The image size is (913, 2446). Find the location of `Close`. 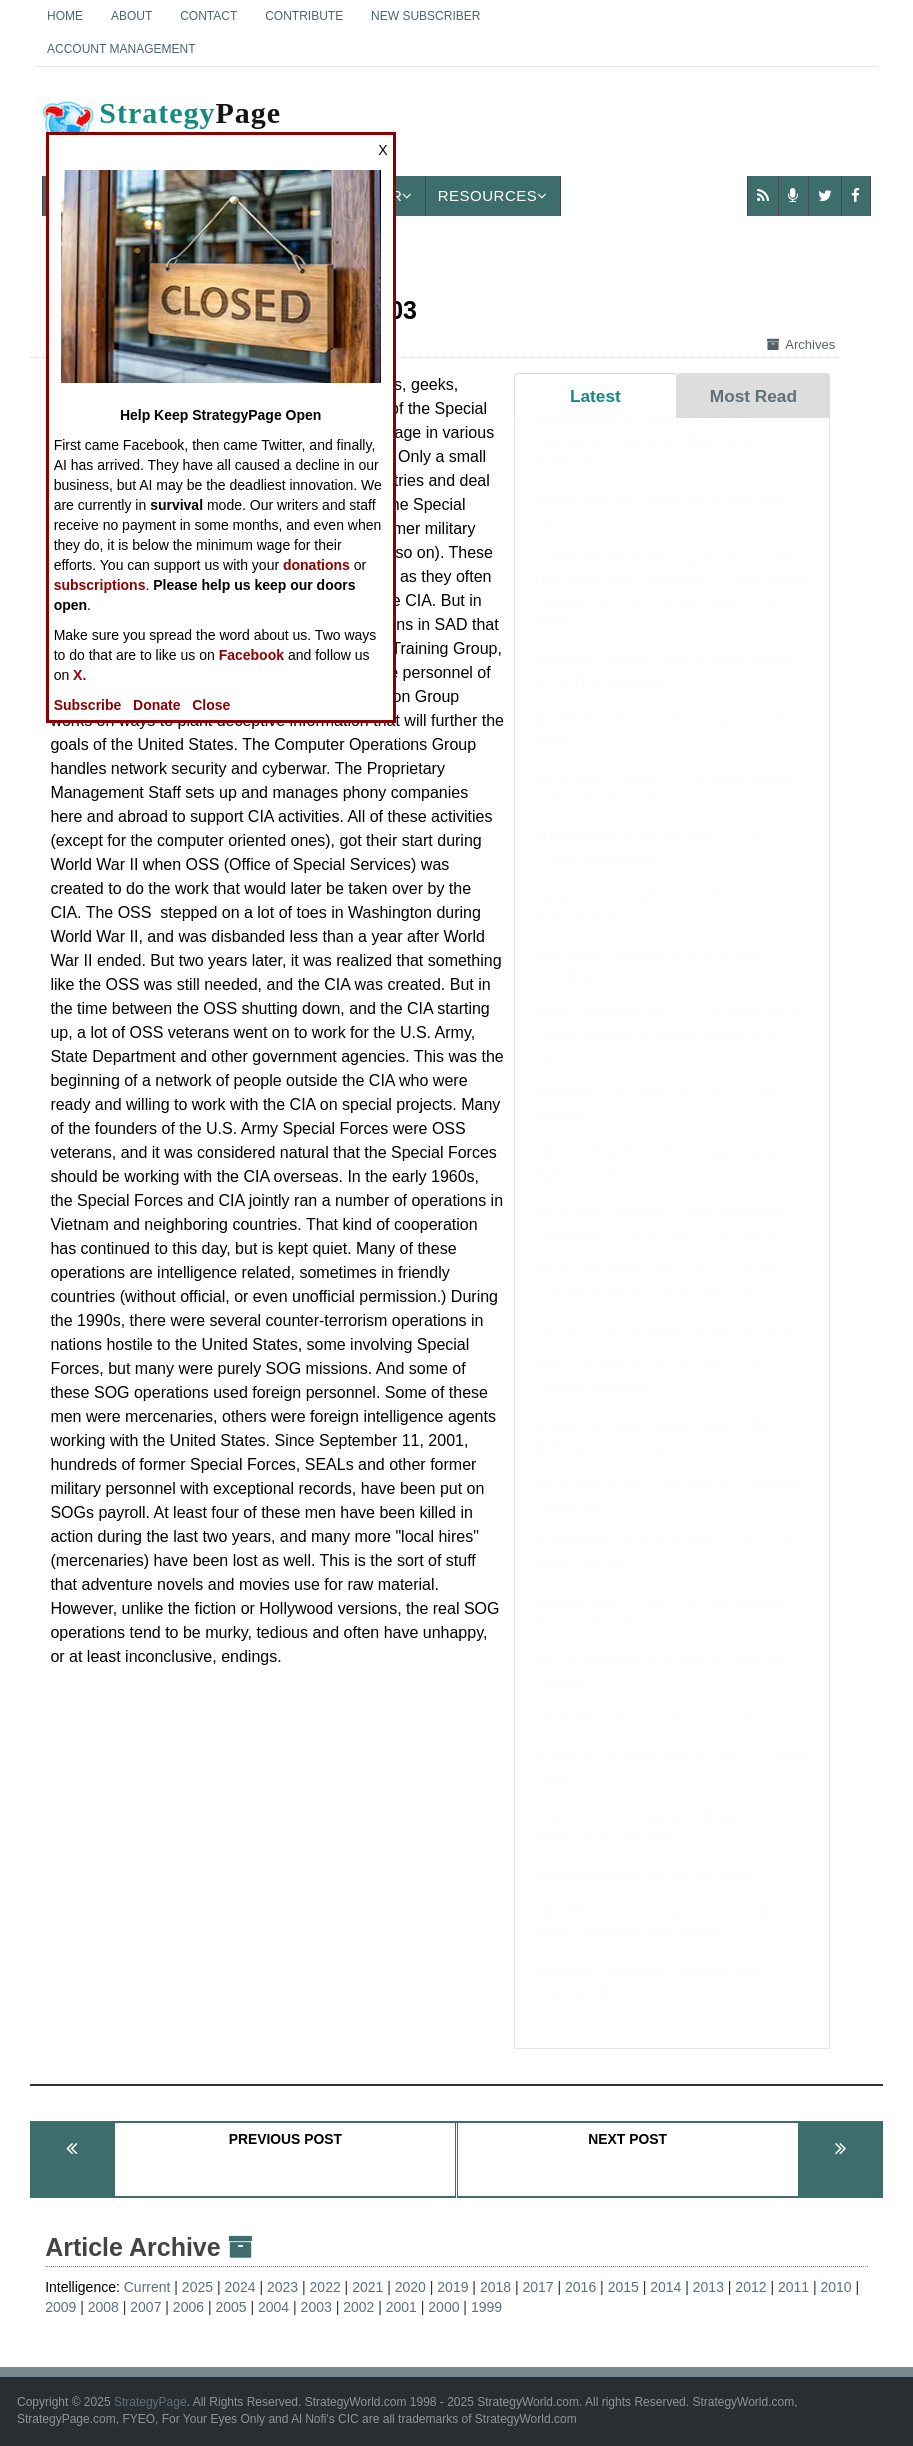

Close is located at coordinates (211, 705).